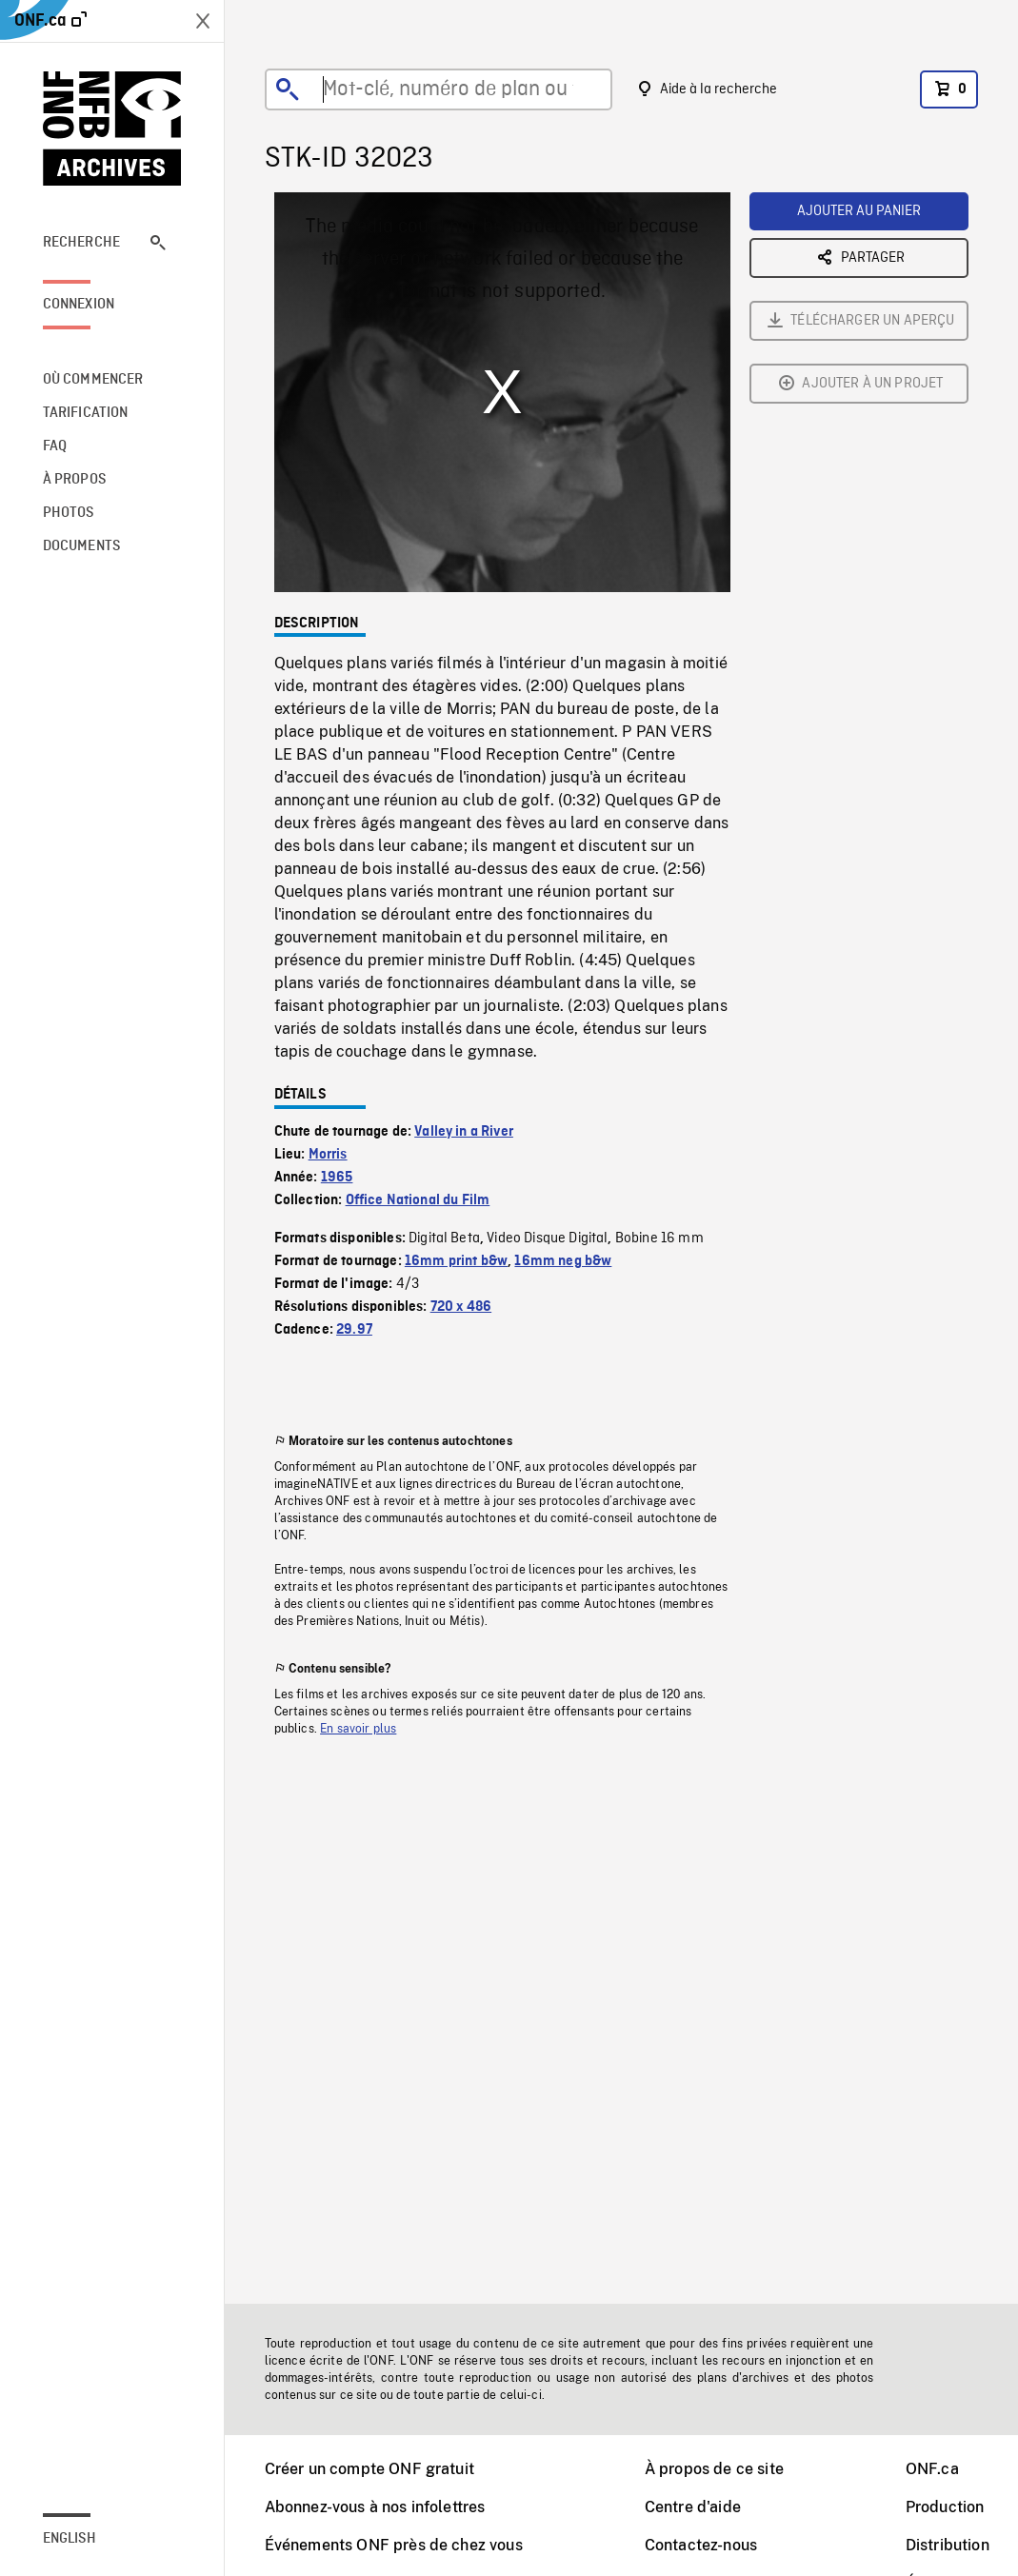 The height and width of the screenshot is (2576, 1018). Describe the element at coordinates (418, 1200) in the screenshot. I see `Office National du Film` at that location.